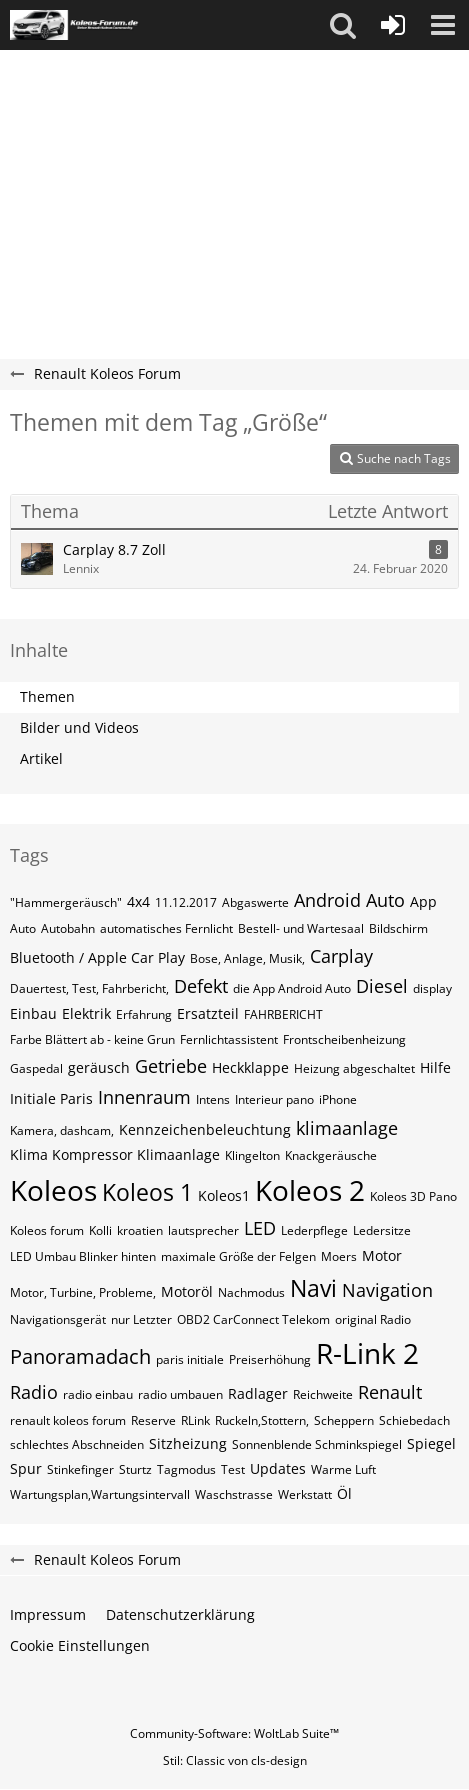 The image size is (469, 1790). I want to click on Renault, so click(390, 1392).